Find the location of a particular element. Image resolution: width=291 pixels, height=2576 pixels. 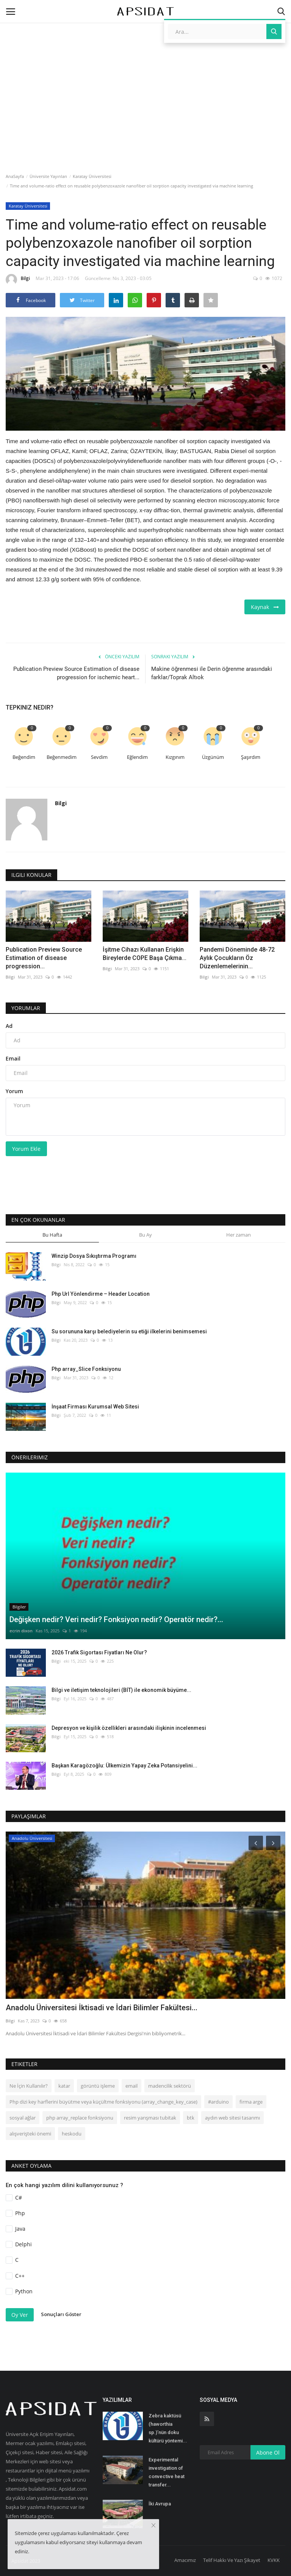

Başkan Karagözoğlu: Ülkemizin Yapay Zeka Potansiyelini... is located at coordinates (124, 1765).